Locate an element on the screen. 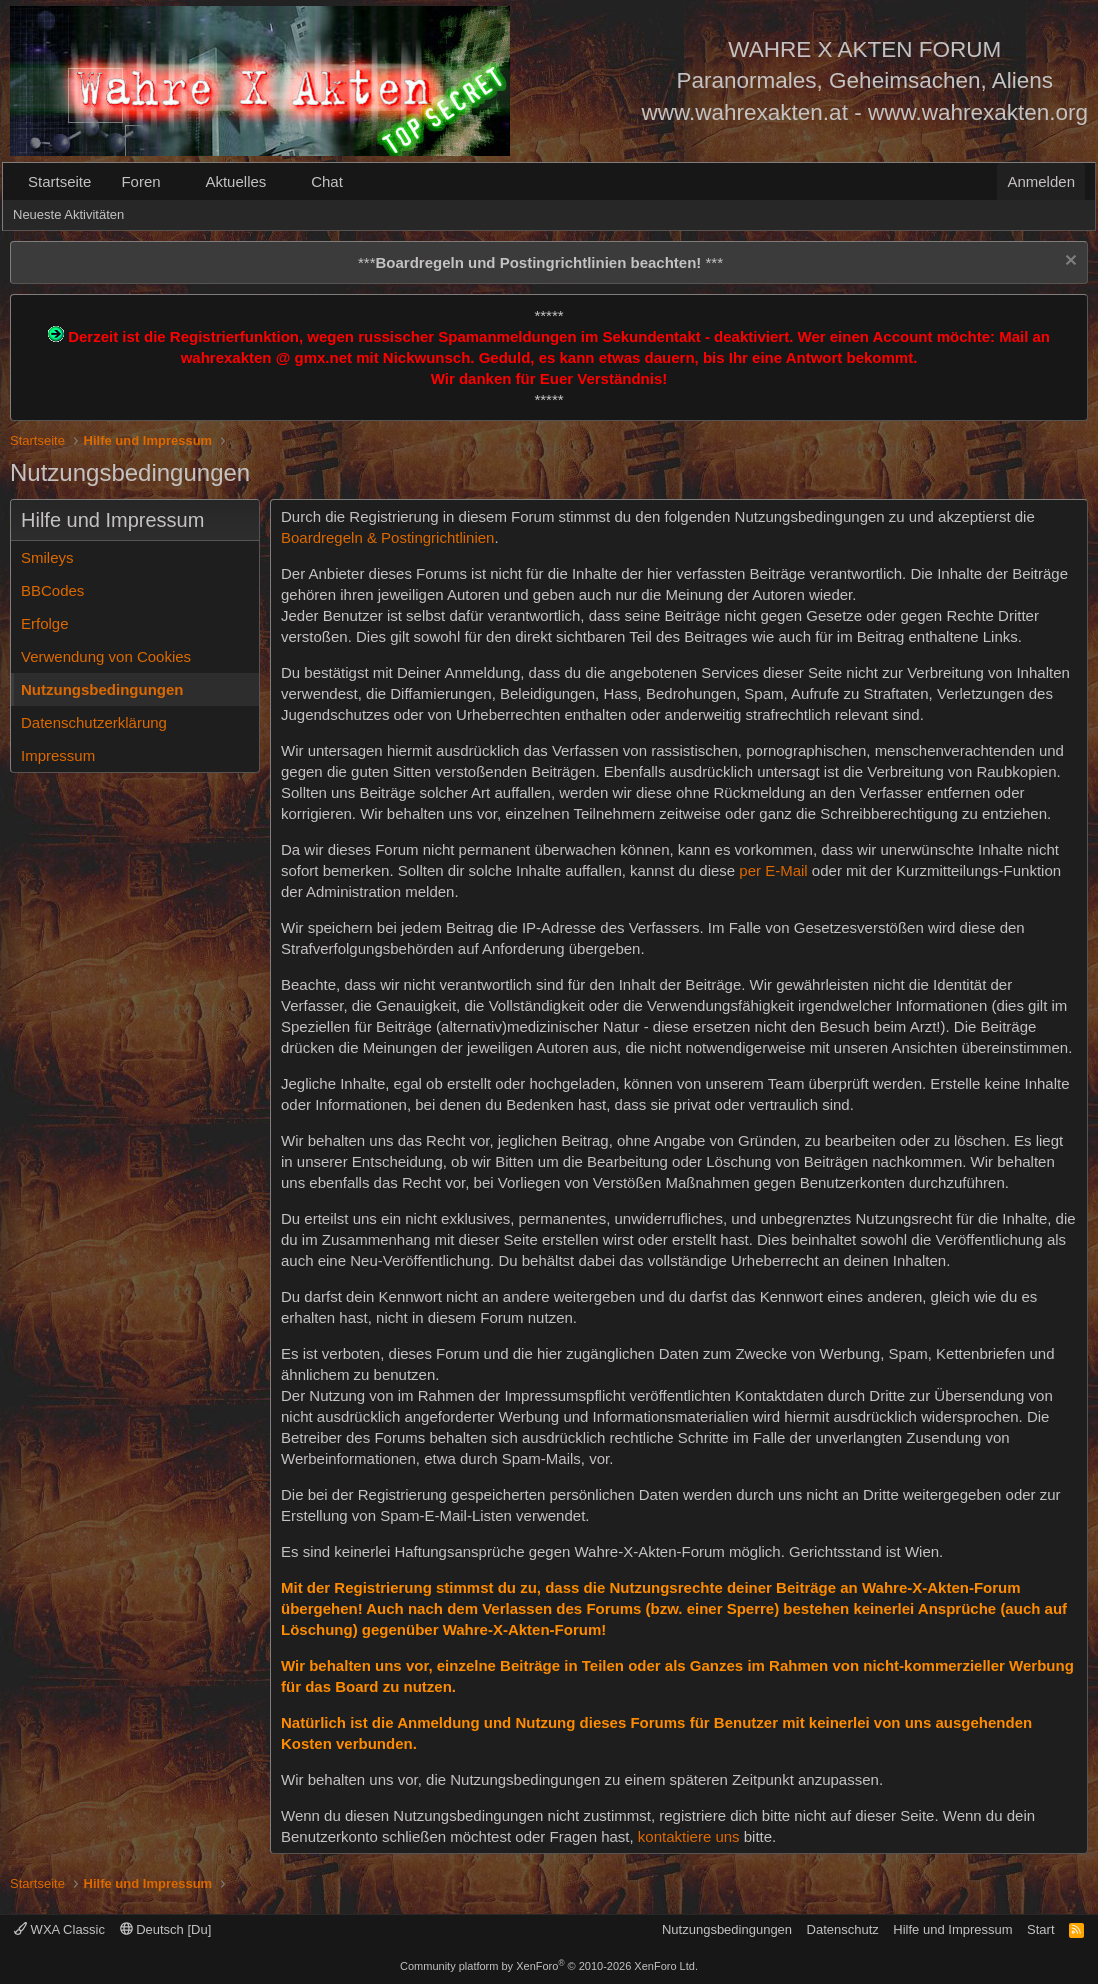 The width and height of the screenshot is (1098, 1984). kontaktiere uns is located at coordinates (689, 1836).